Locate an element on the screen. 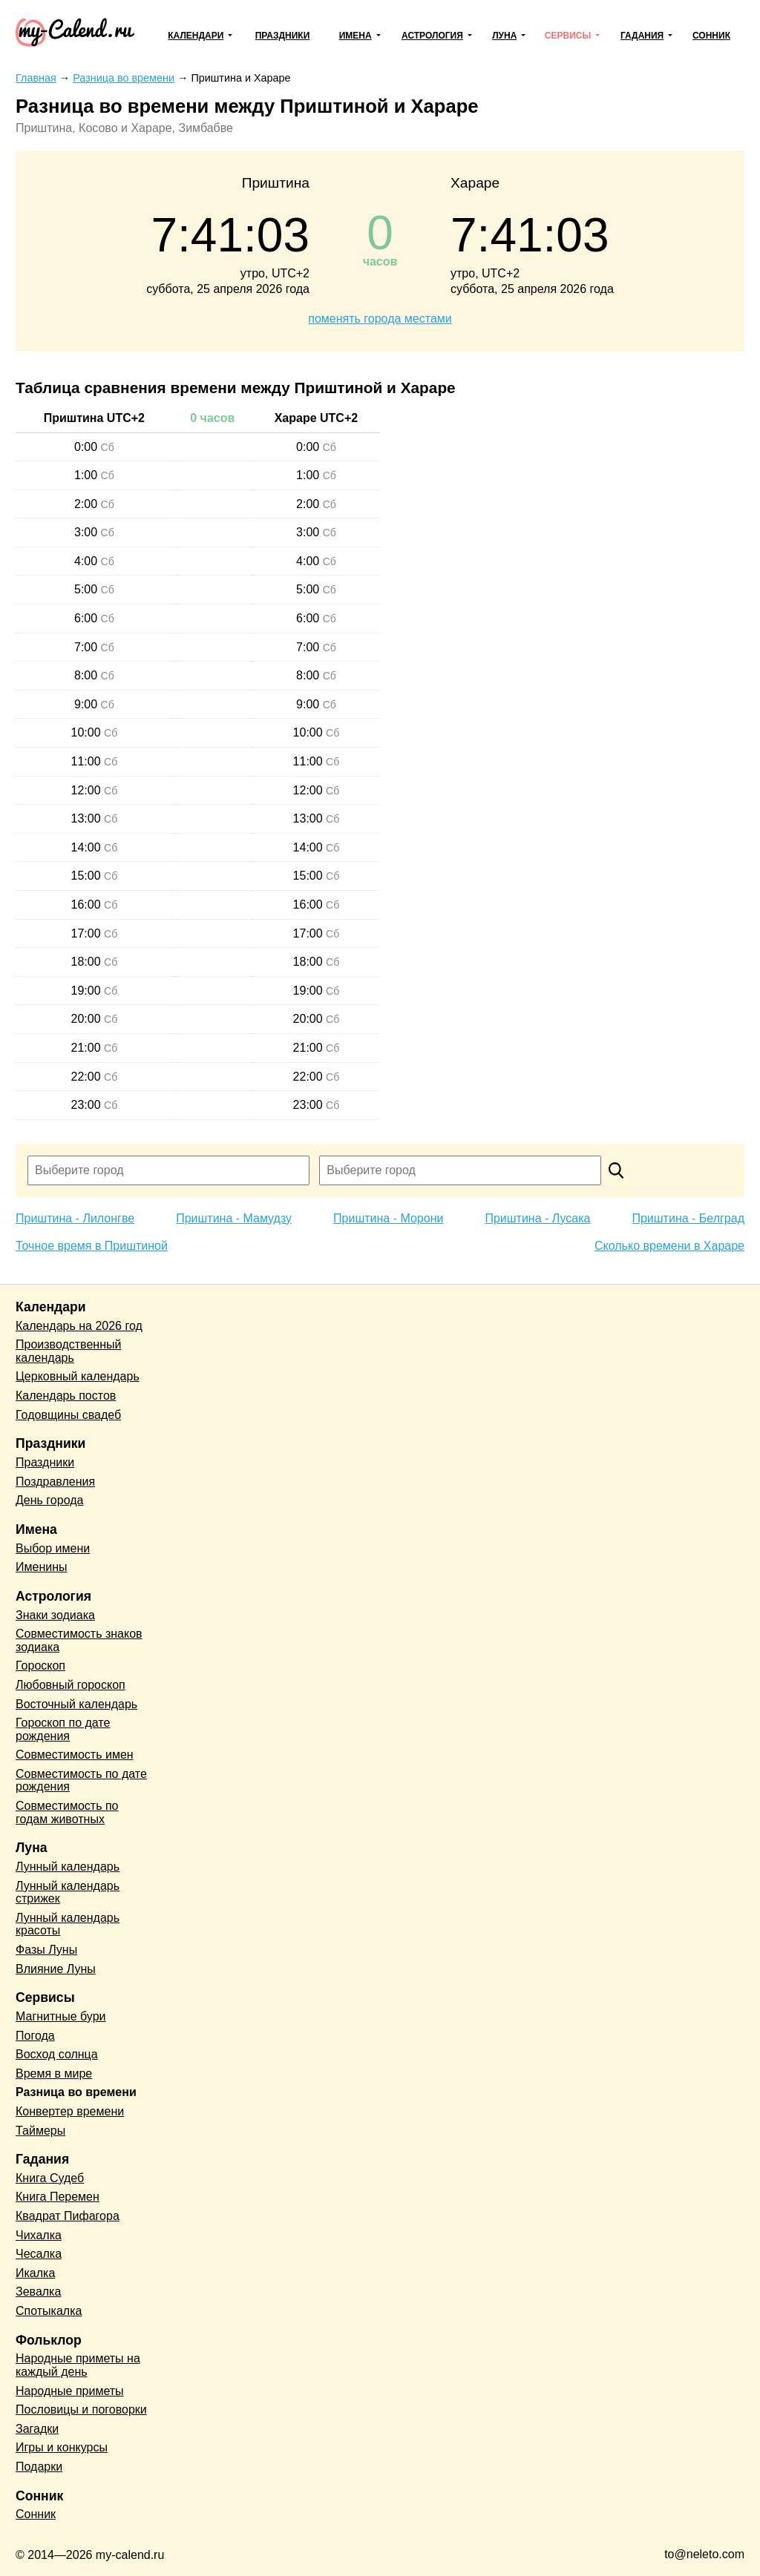 This screenshot has height=2576, width=760. Время в мире is located at coordinates (54, 2073).